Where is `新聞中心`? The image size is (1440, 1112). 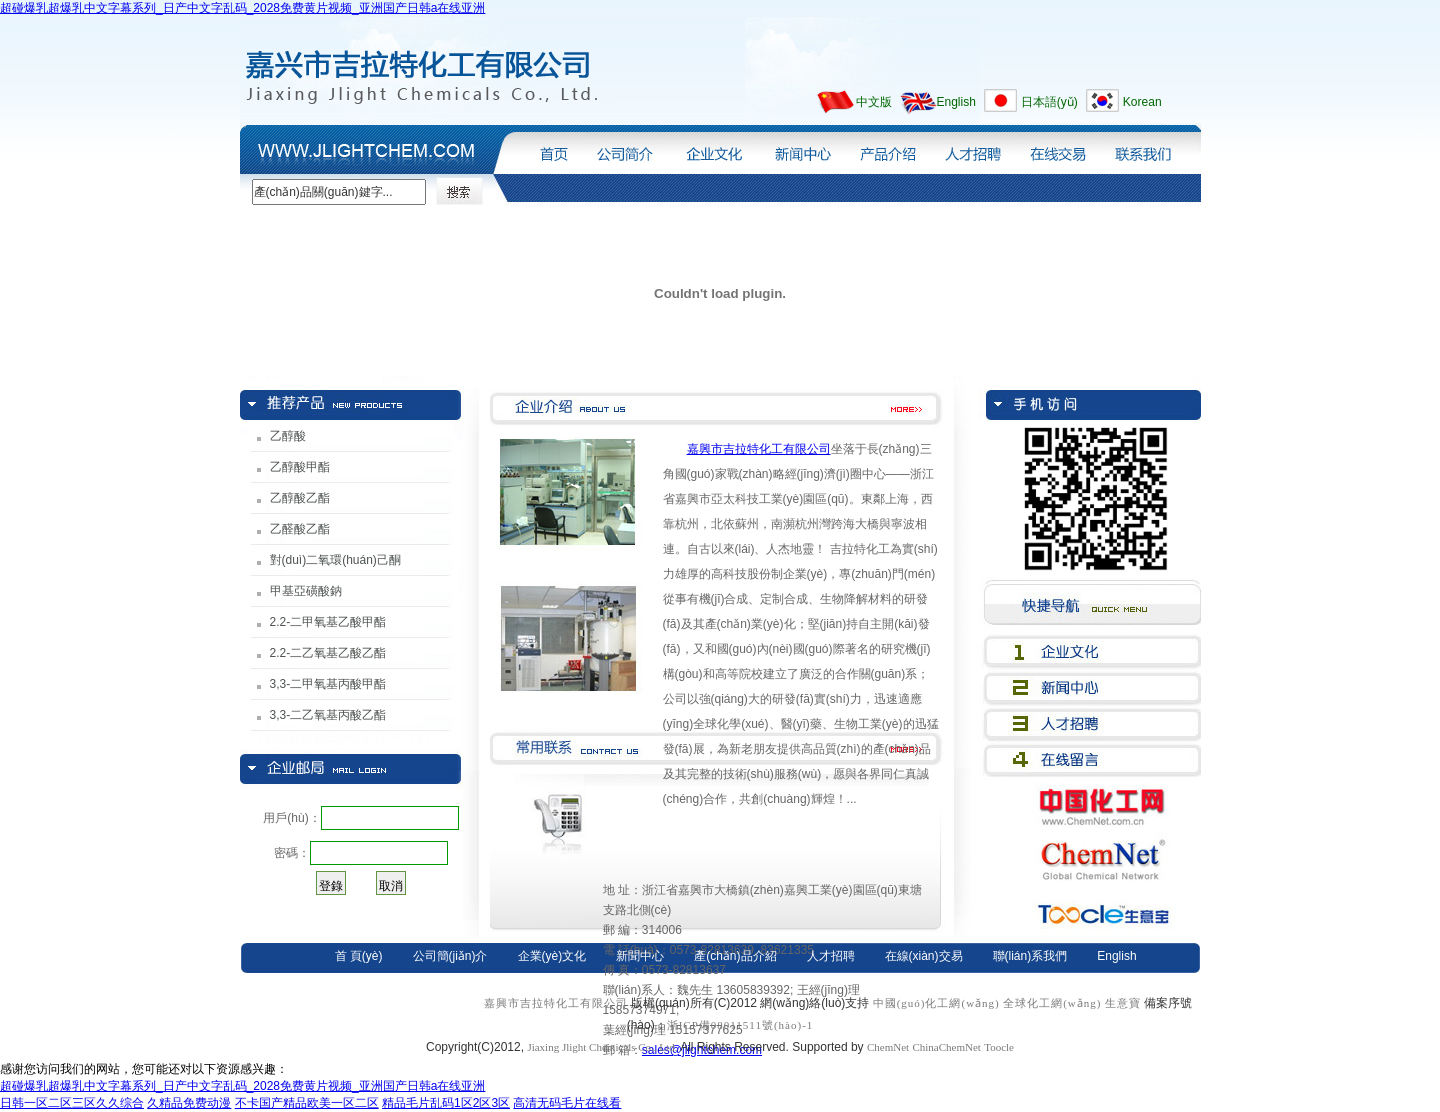 新聞中心 is located at coordinates (799, 148).